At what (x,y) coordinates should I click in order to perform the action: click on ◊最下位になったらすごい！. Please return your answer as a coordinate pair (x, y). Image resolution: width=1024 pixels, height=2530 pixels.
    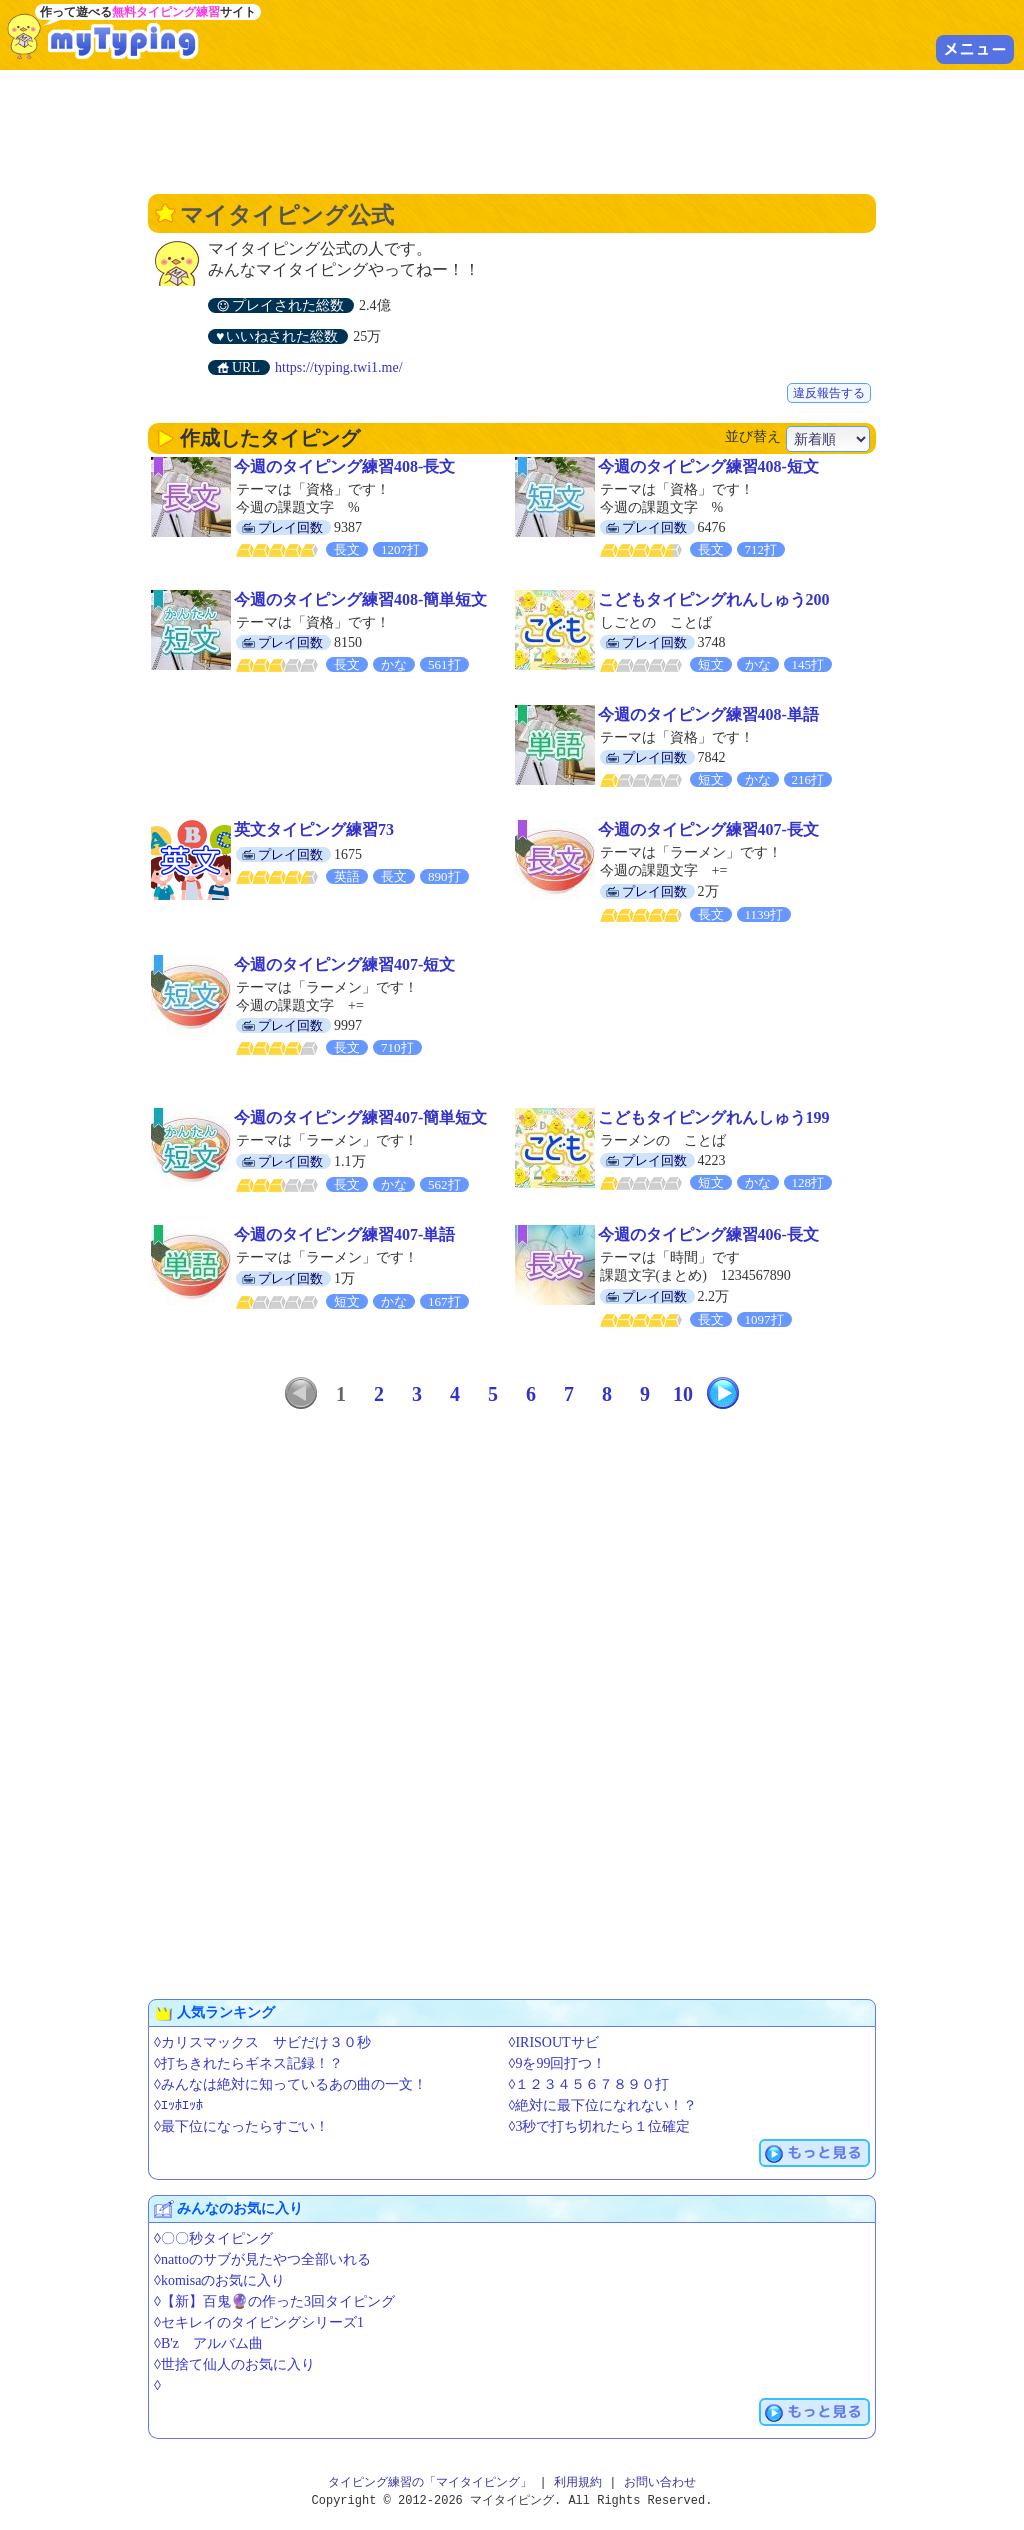
    Looking at the image, I should click on (241, 2126).